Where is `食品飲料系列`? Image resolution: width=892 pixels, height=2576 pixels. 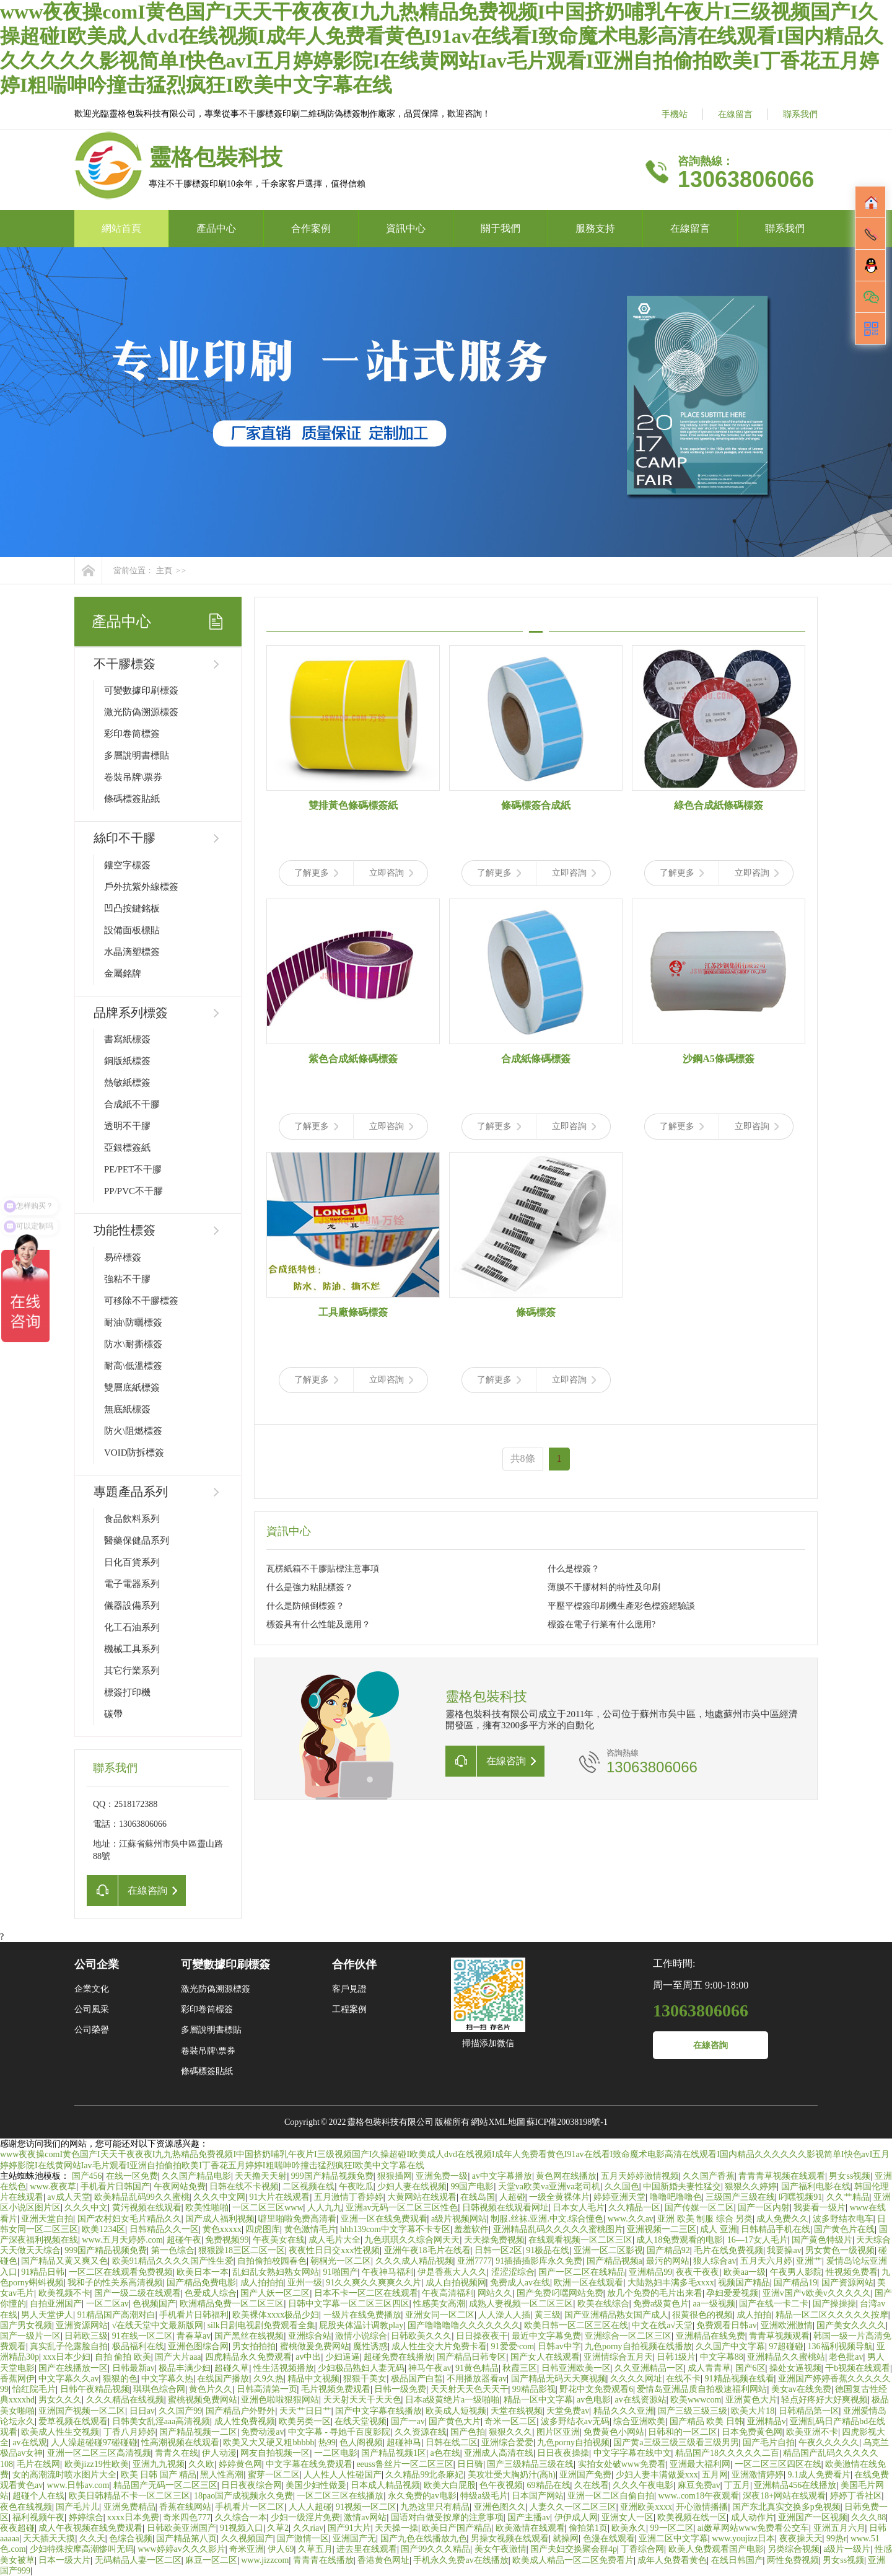
食品飲料系列 is located at coordinates (132, 1519).